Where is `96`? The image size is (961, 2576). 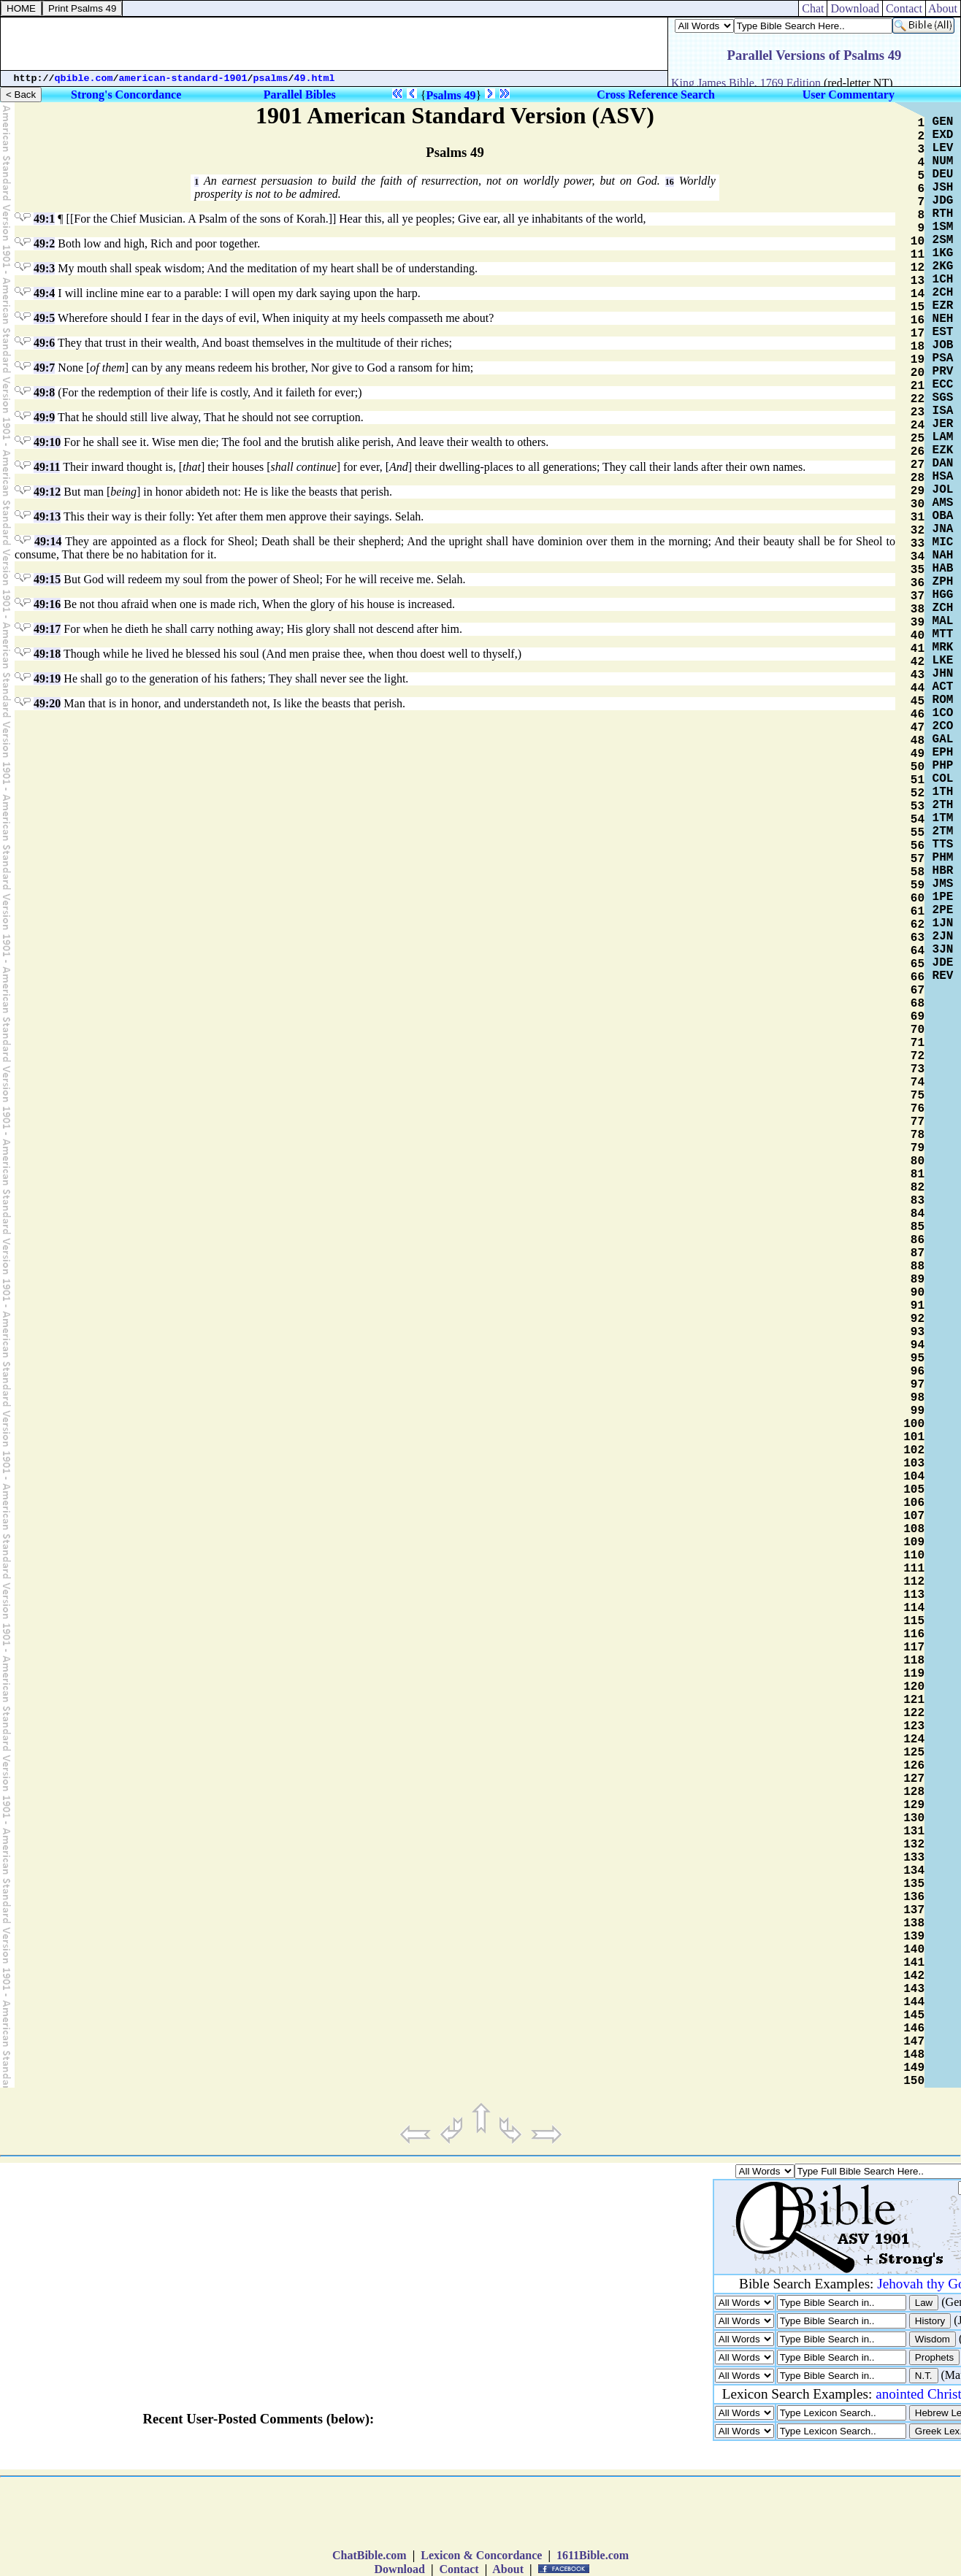 96 is located at coordinates (917, 1371).